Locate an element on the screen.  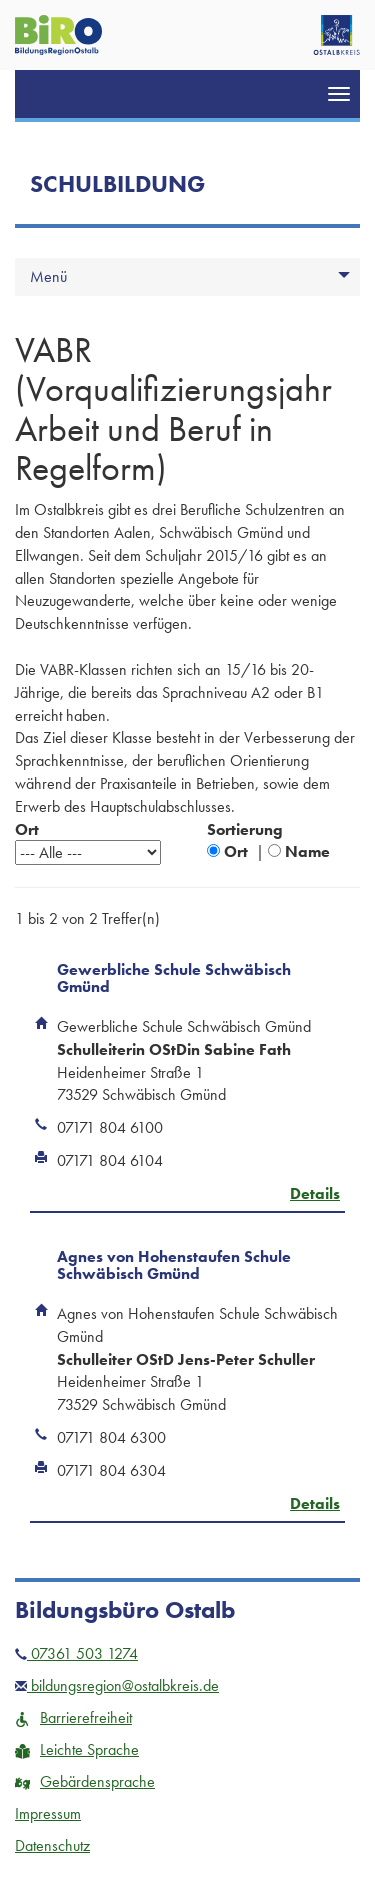
Gebärdensprache is located at coordinates (85, 1781).